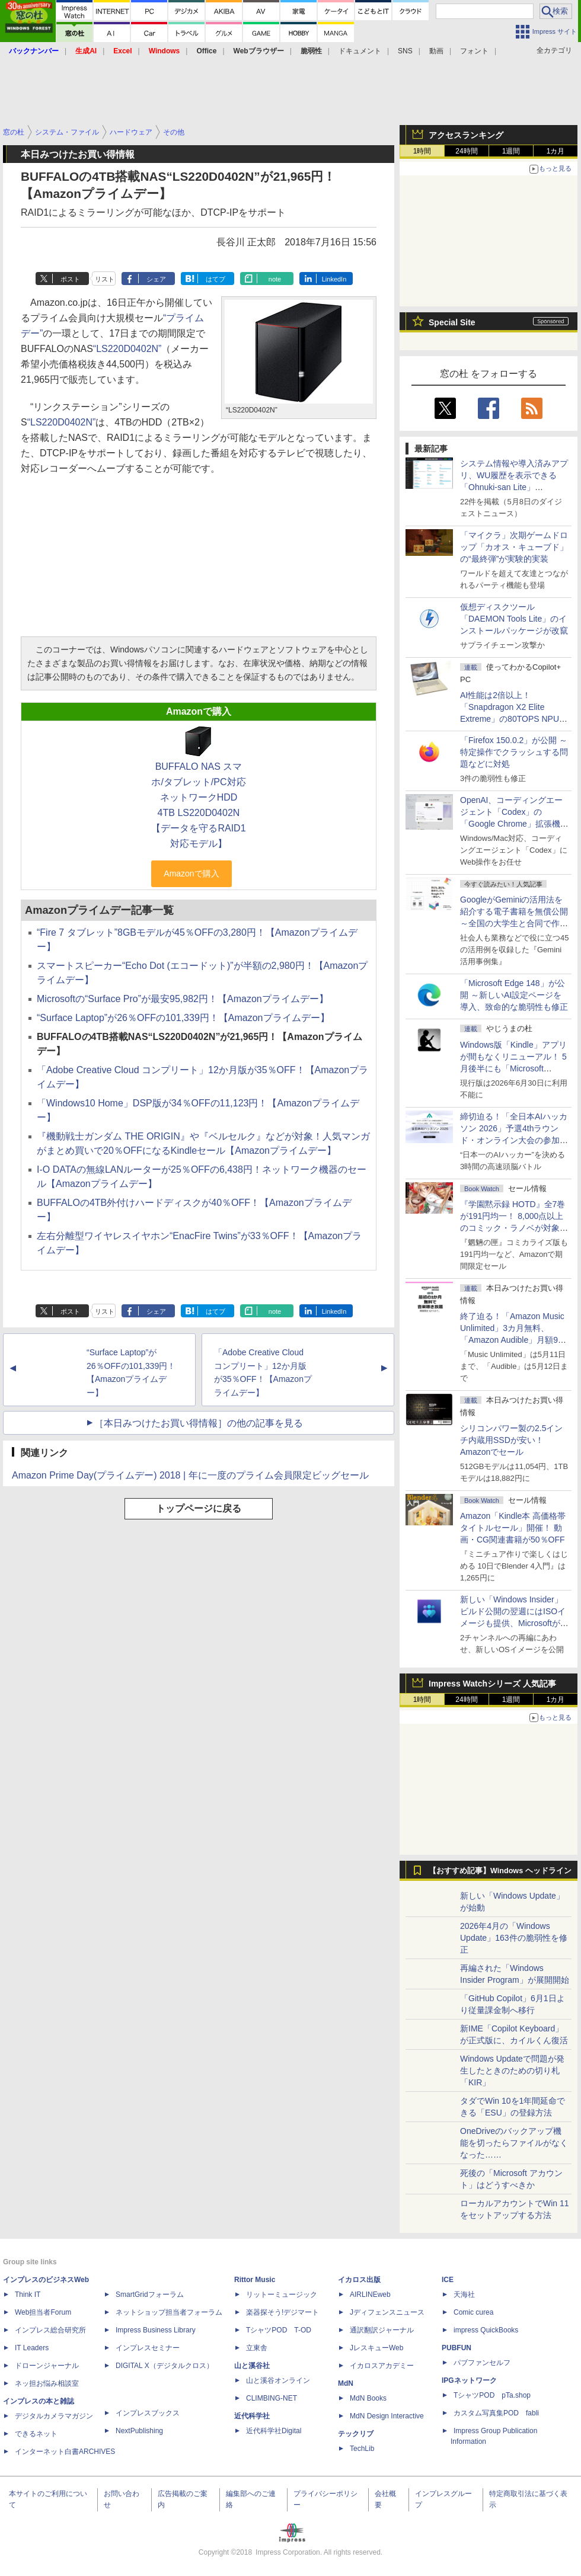  What do you see at coordinates (345, 2383) in the screenshot?
I see `MdN` at bounding box center [345, 2383].